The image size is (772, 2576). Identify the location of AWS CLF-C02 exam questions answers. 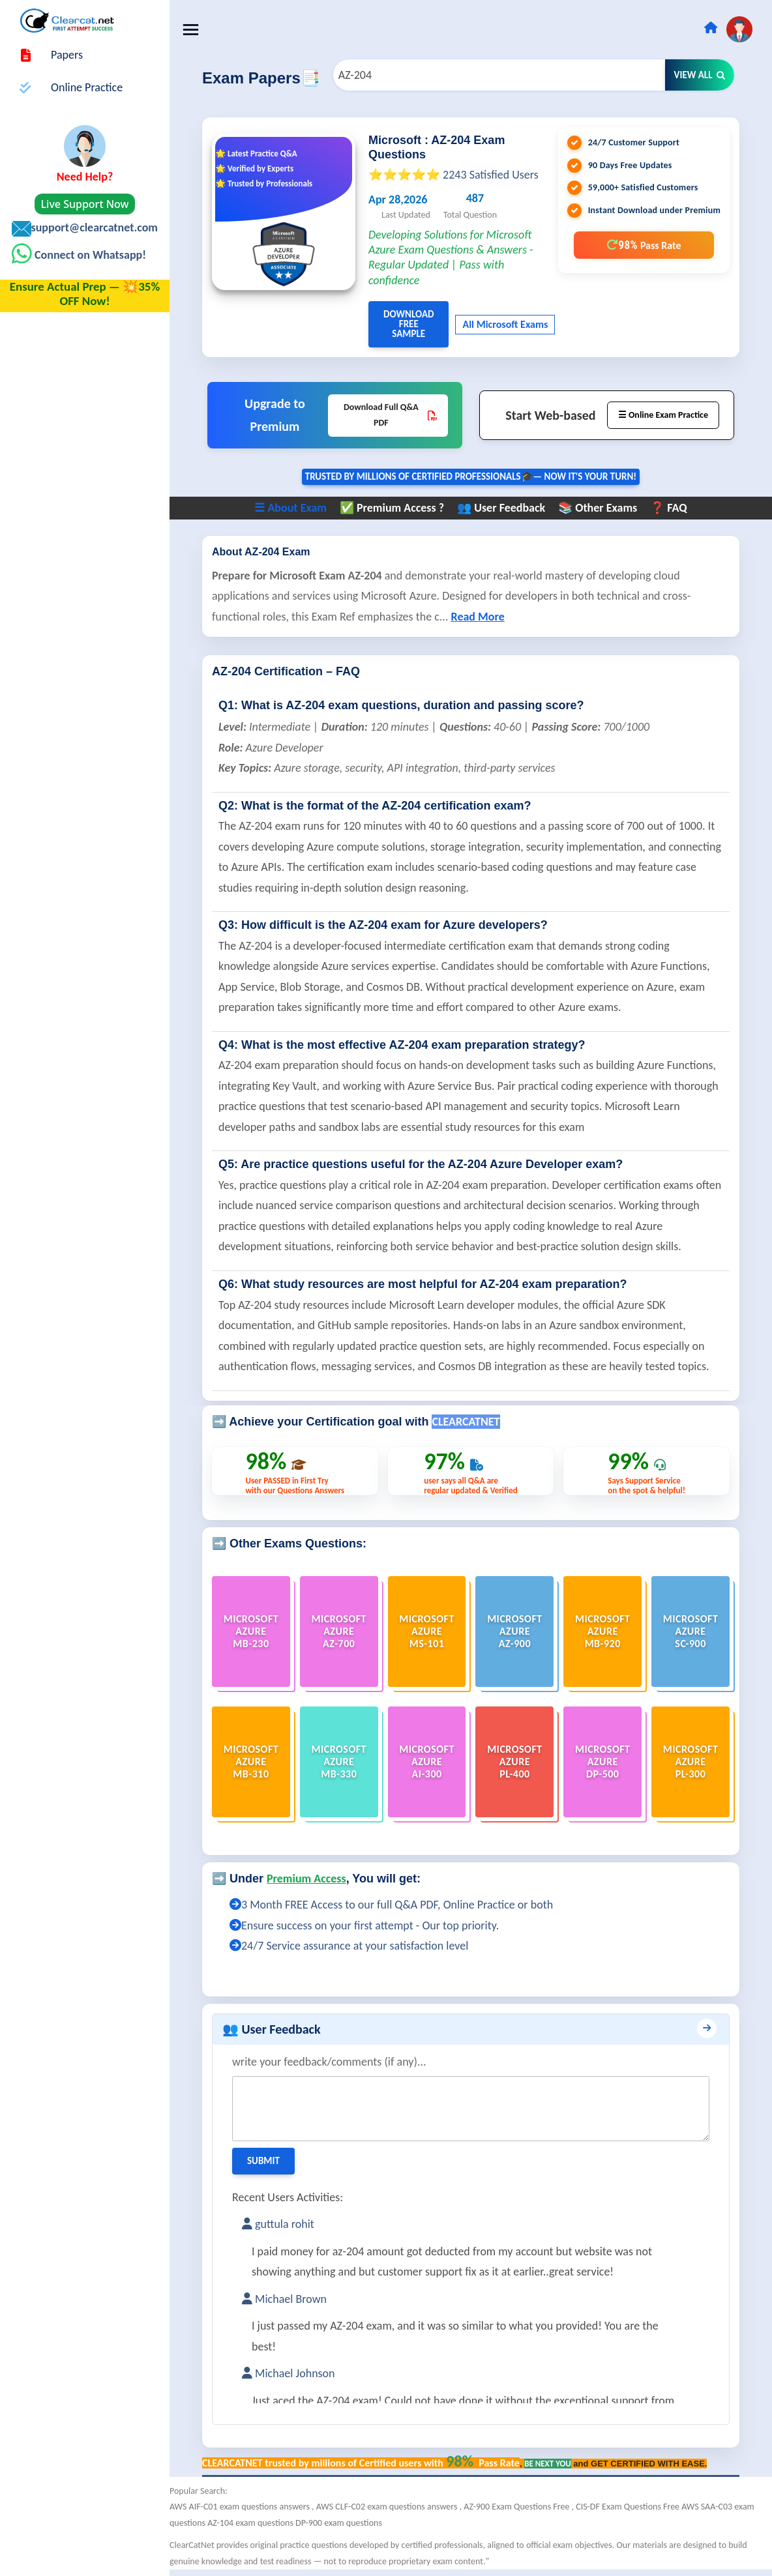
(388, 2506).